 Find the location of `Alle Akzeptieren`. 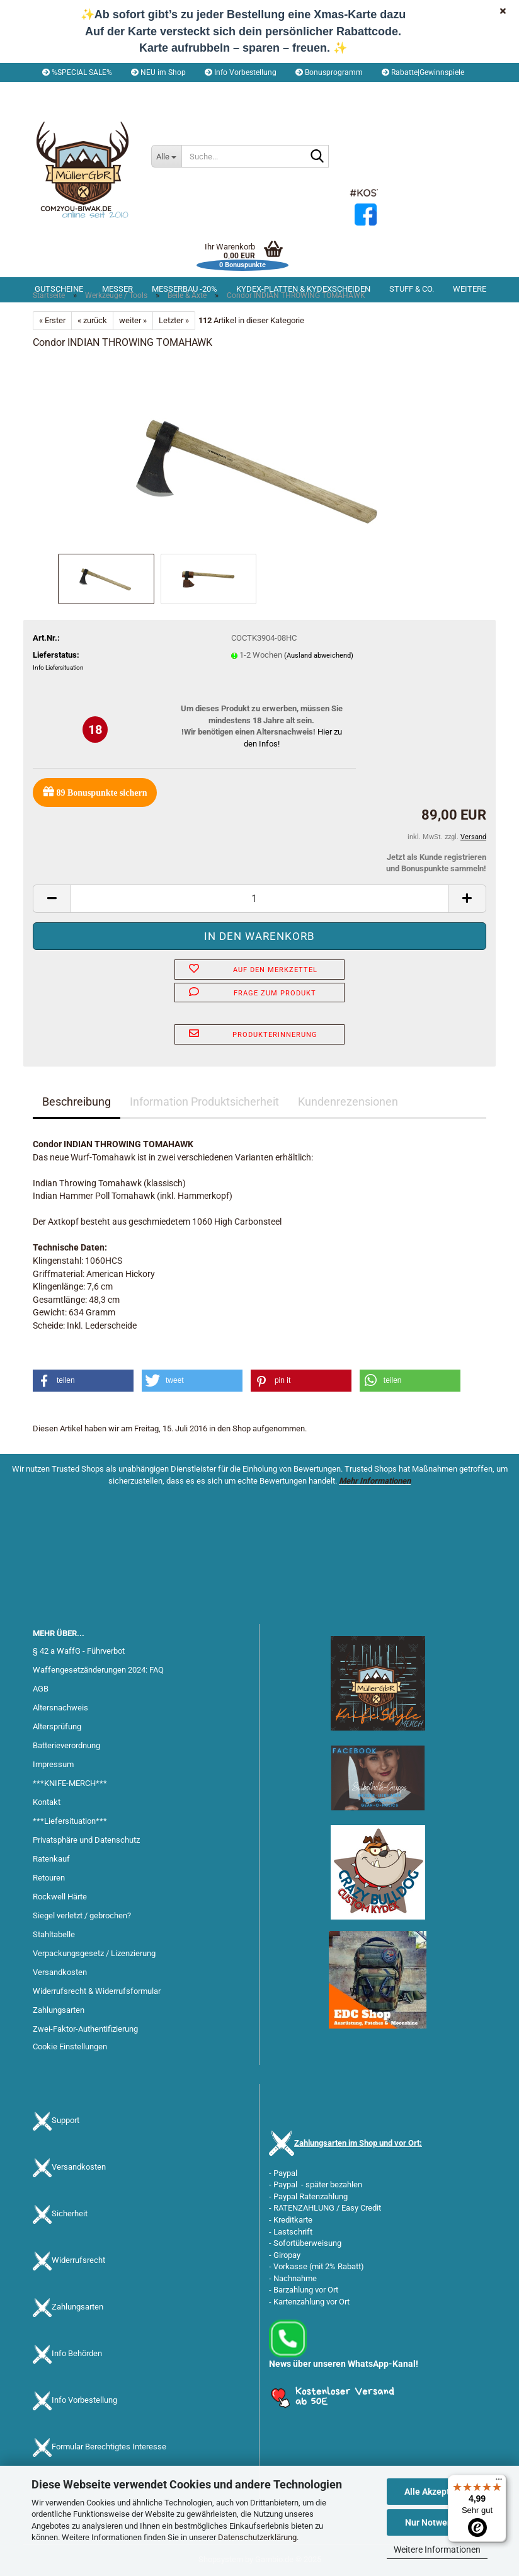

Alle Akzeptieren is located at coordinates (437, 2492).